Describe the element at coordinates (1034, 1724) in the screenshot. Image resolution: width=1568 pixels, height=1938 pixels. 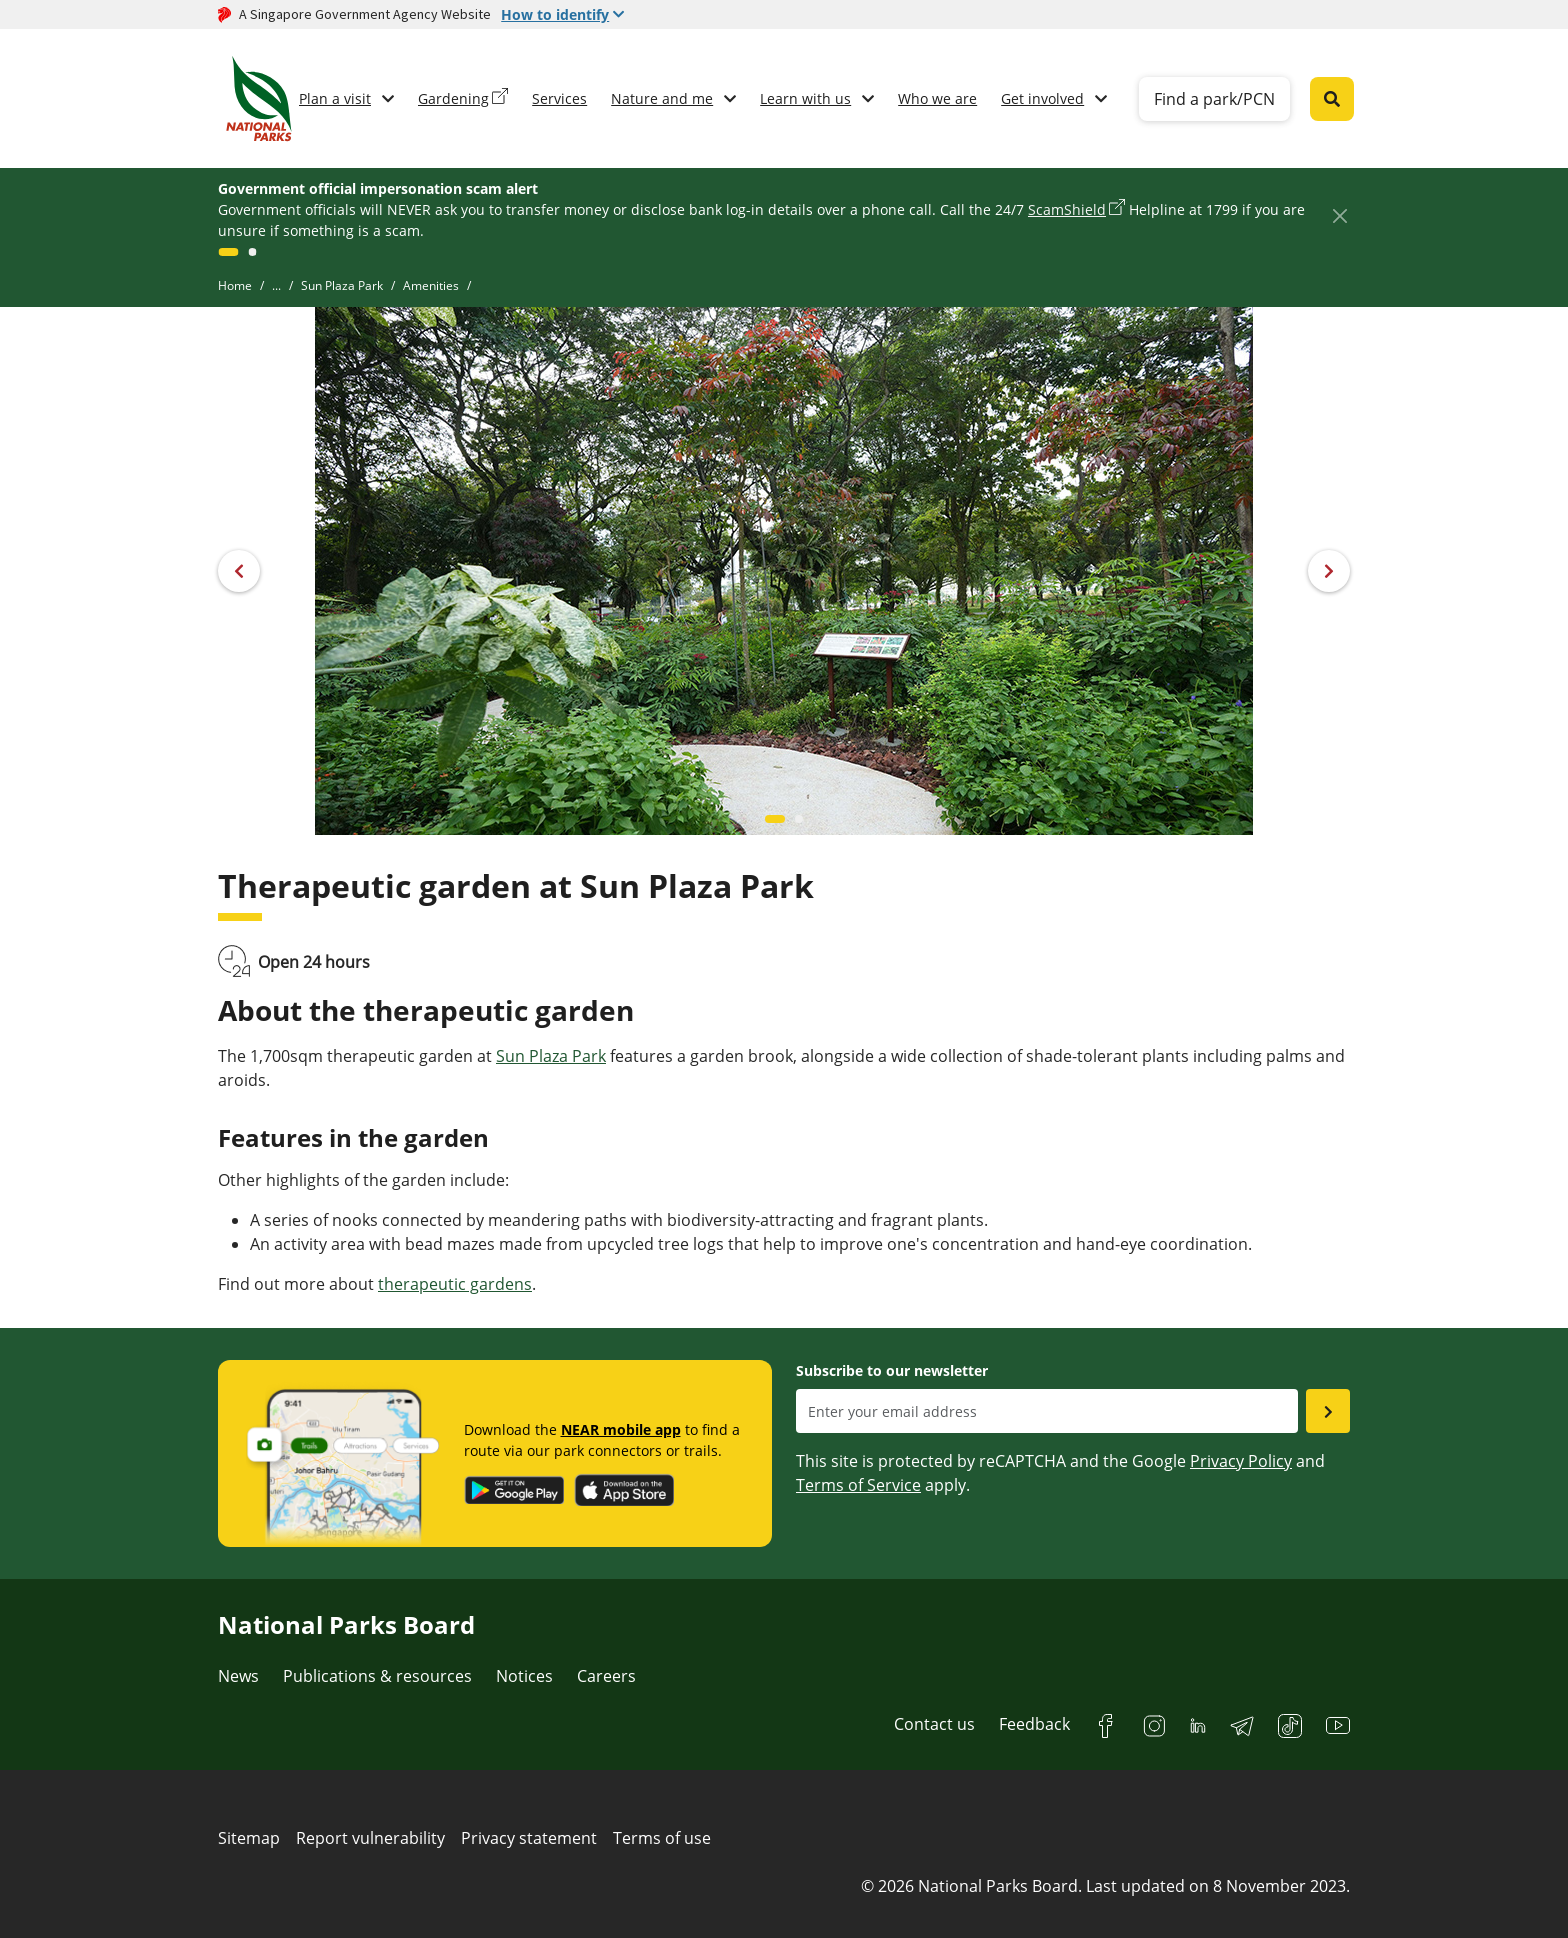
I see `Feedback` at that location.